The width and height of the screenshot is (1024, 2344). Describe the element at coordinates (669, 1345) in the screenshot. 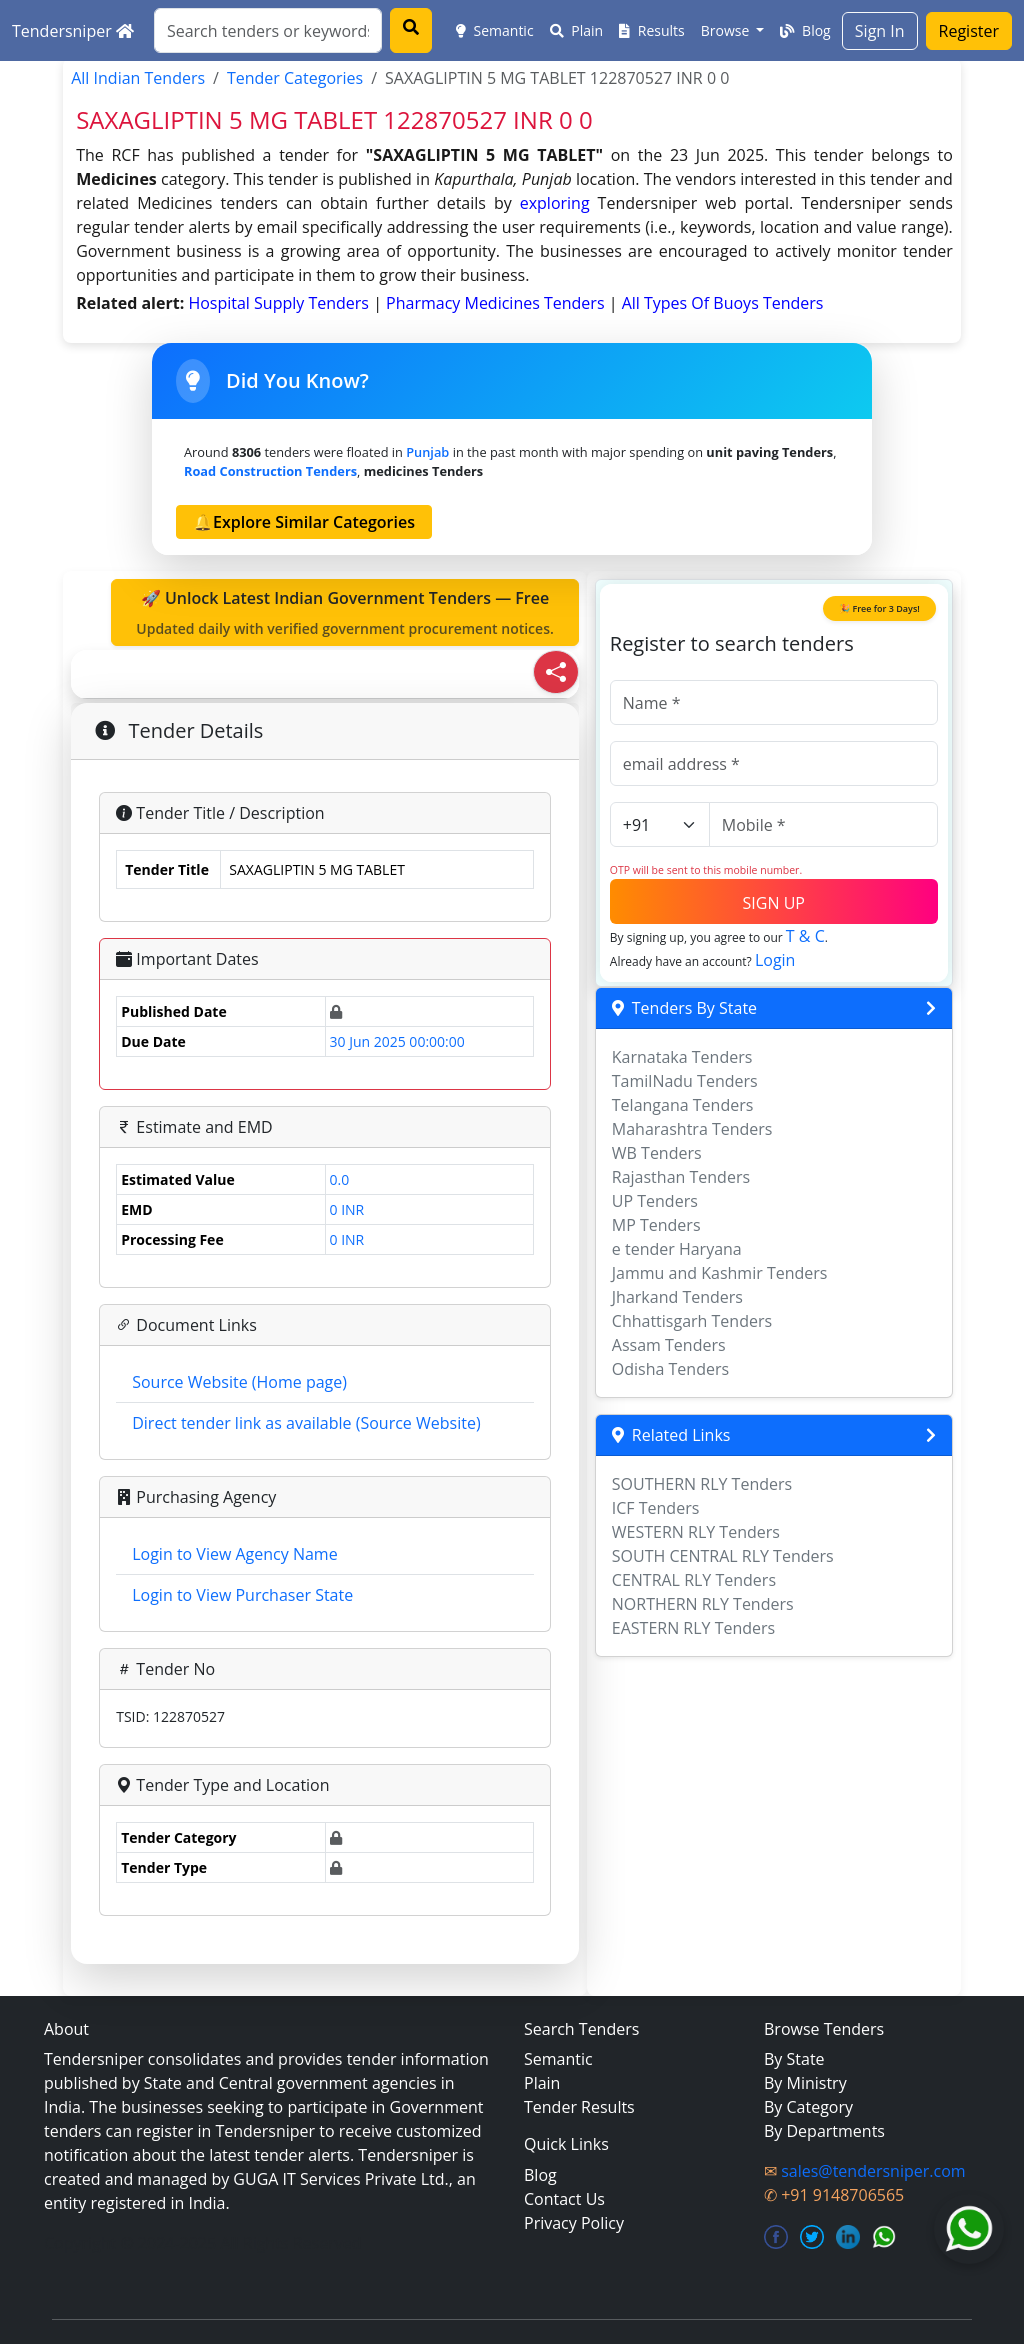

I see `Assam Tenders` at that location.